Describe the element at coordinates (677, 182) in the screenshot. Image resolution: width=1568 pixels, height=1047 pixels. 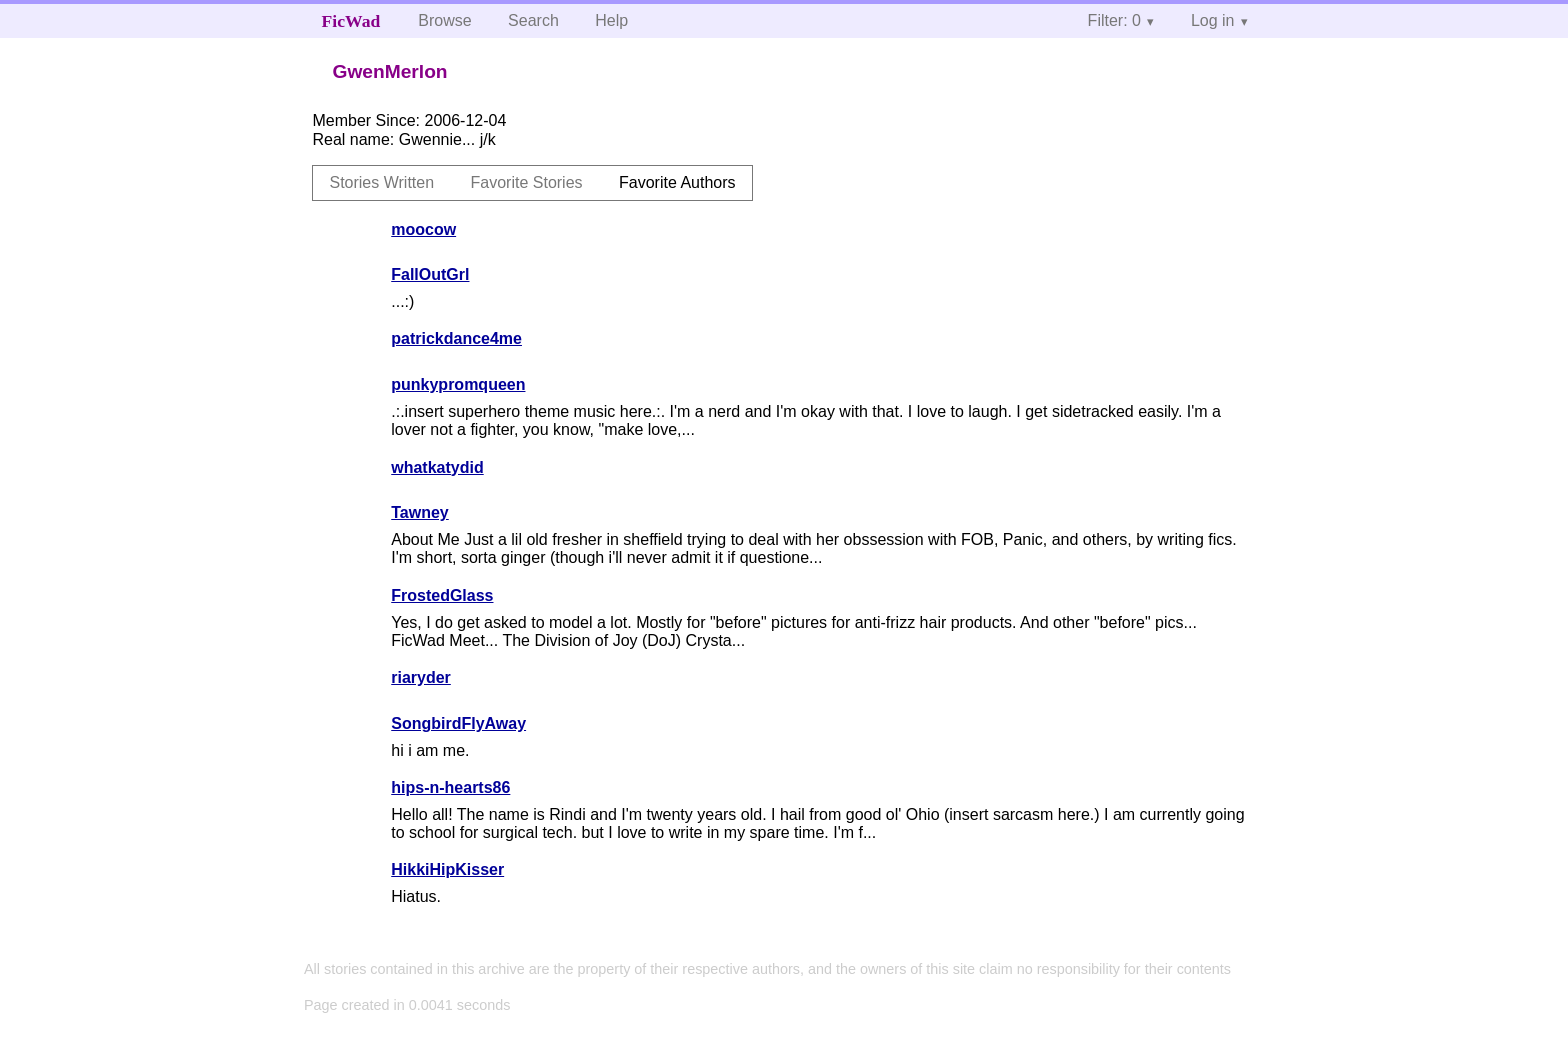
I see `Favorite Authors` at that location.